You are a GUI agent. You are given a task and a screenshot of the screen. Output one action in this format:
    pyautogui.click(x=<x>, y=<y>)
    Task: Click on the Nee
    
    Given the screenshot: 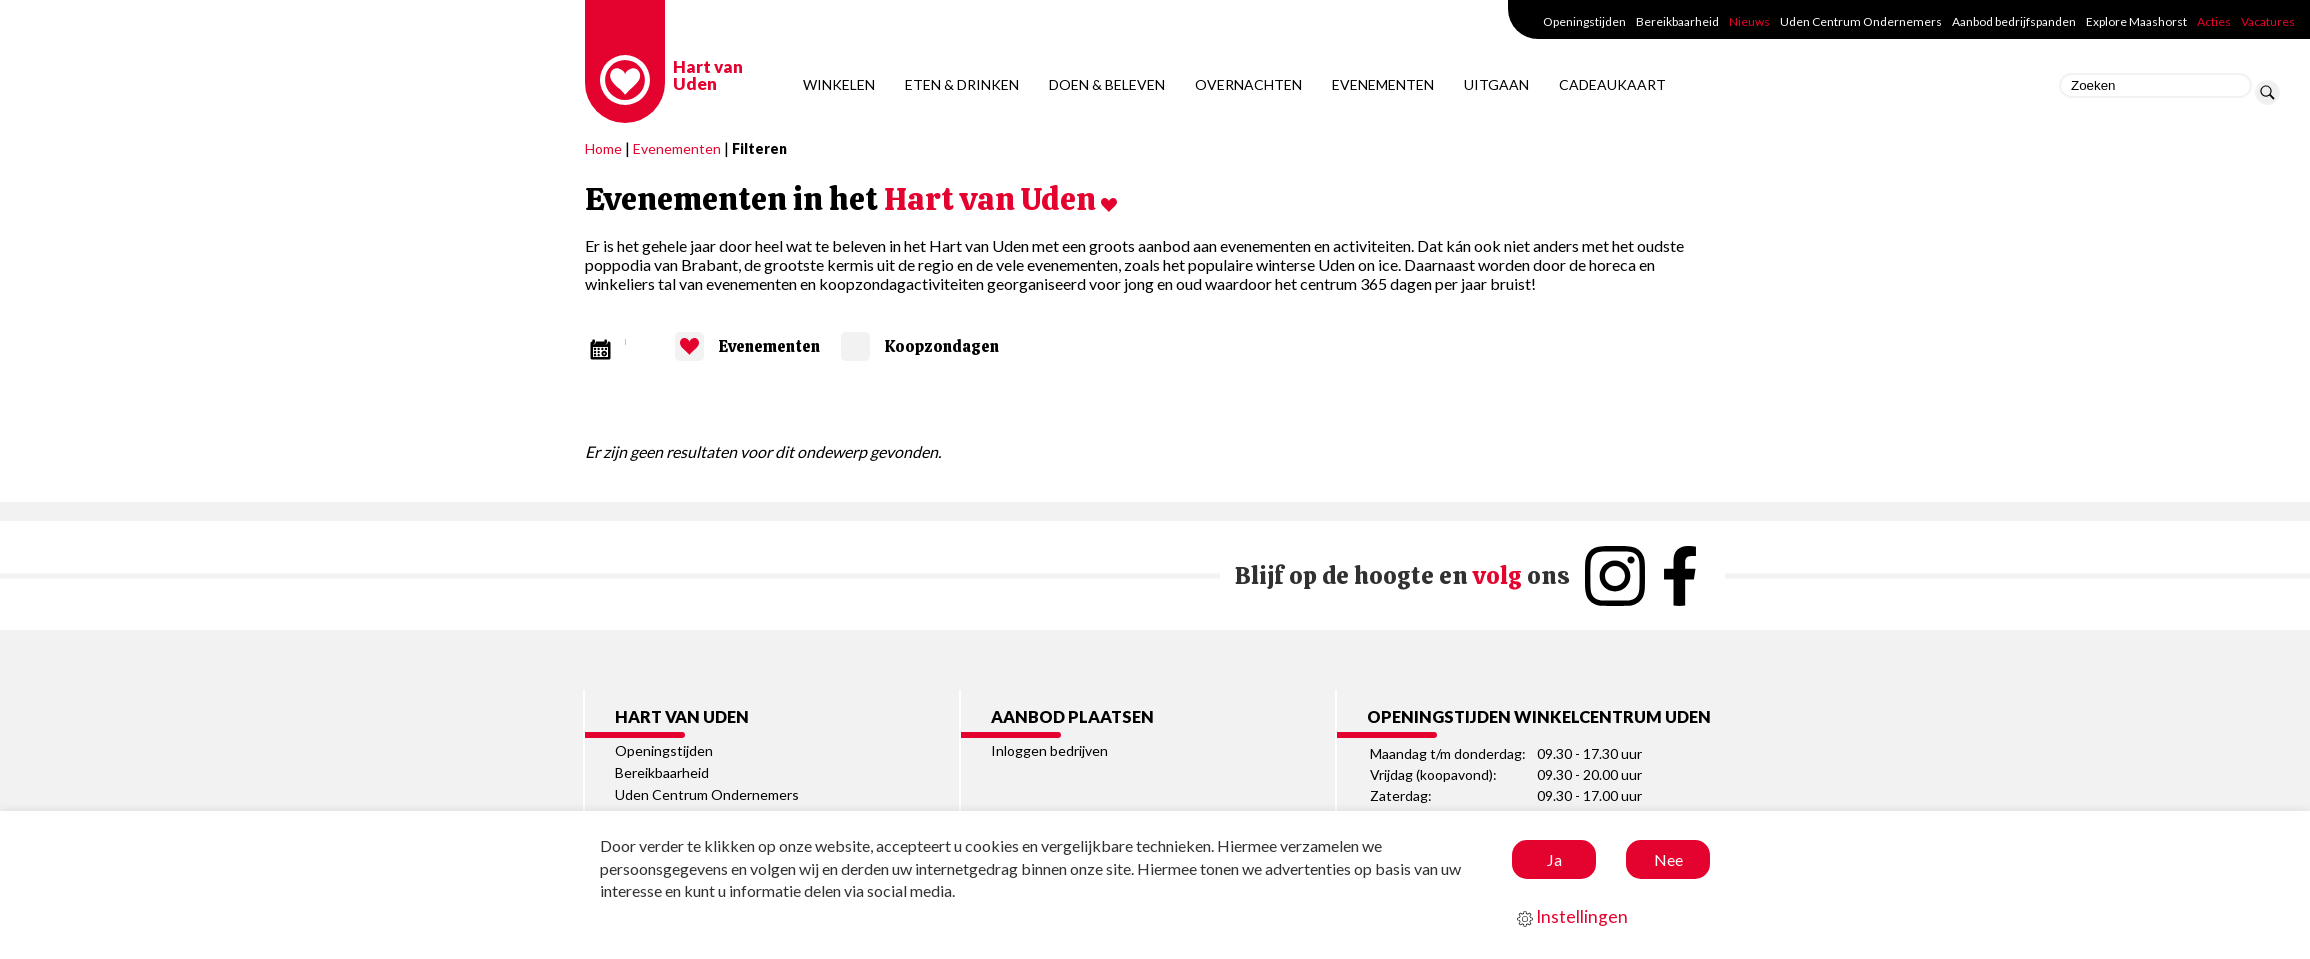 What is the action you would take?
    pyautogui.click(x=1668, y=859)
    